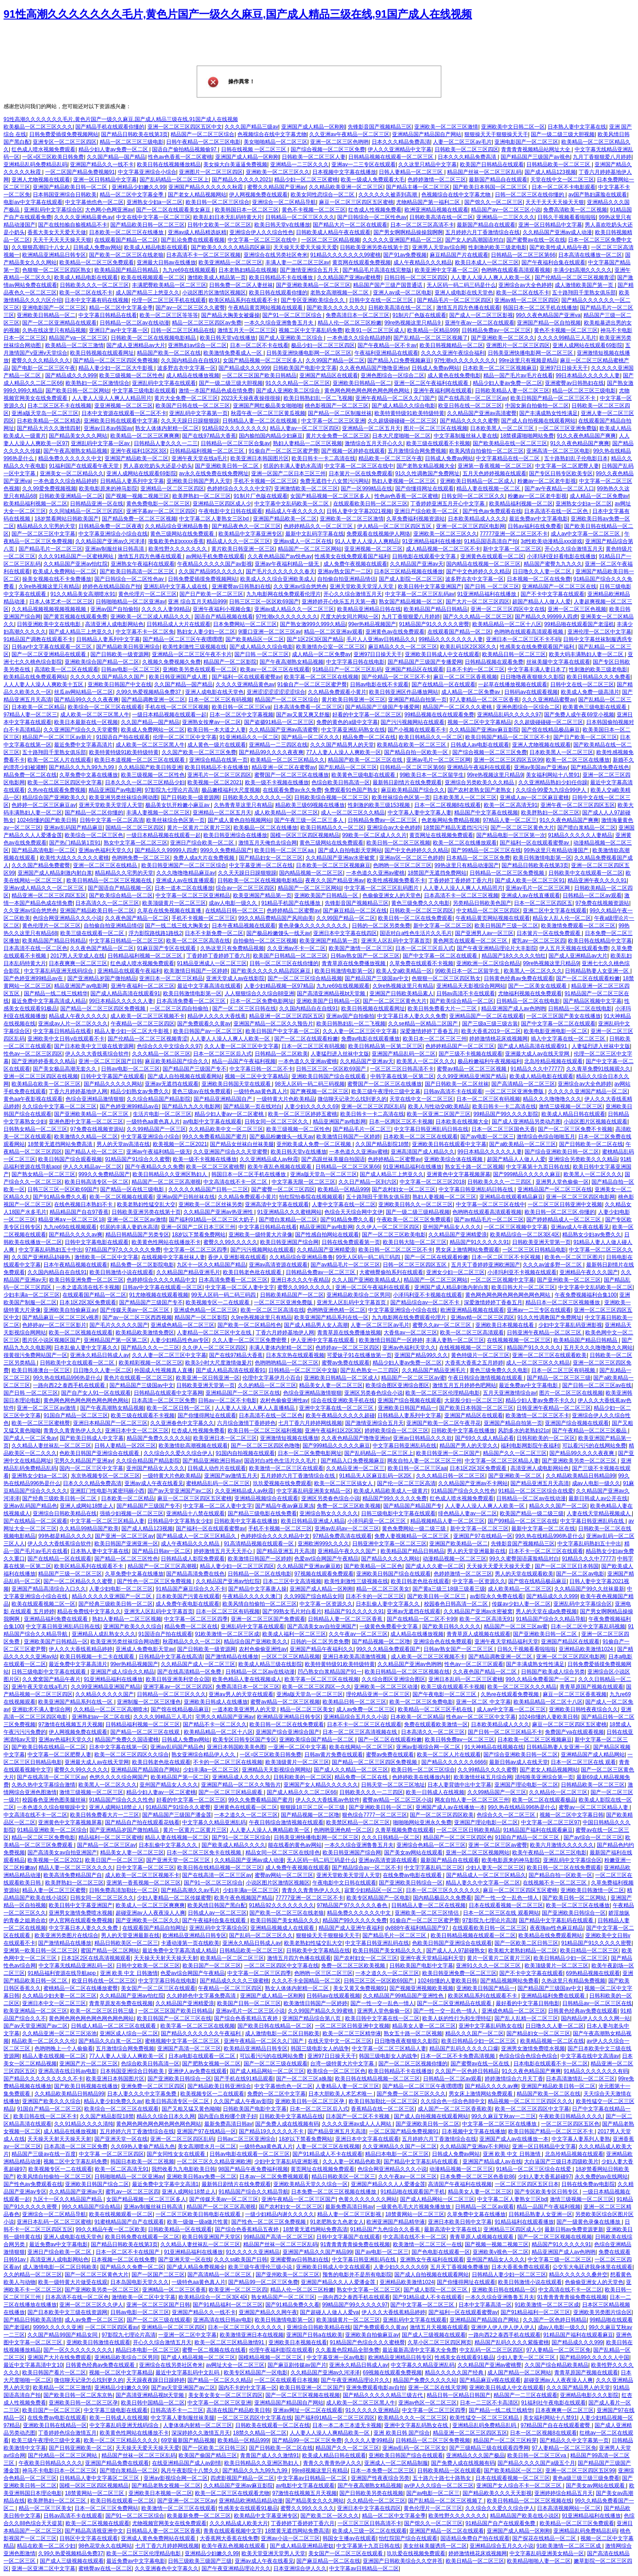  Describe the element at coordinates (147, 172) in the screenshot. I see `中文字幕亚洲综合小综合` at that location.